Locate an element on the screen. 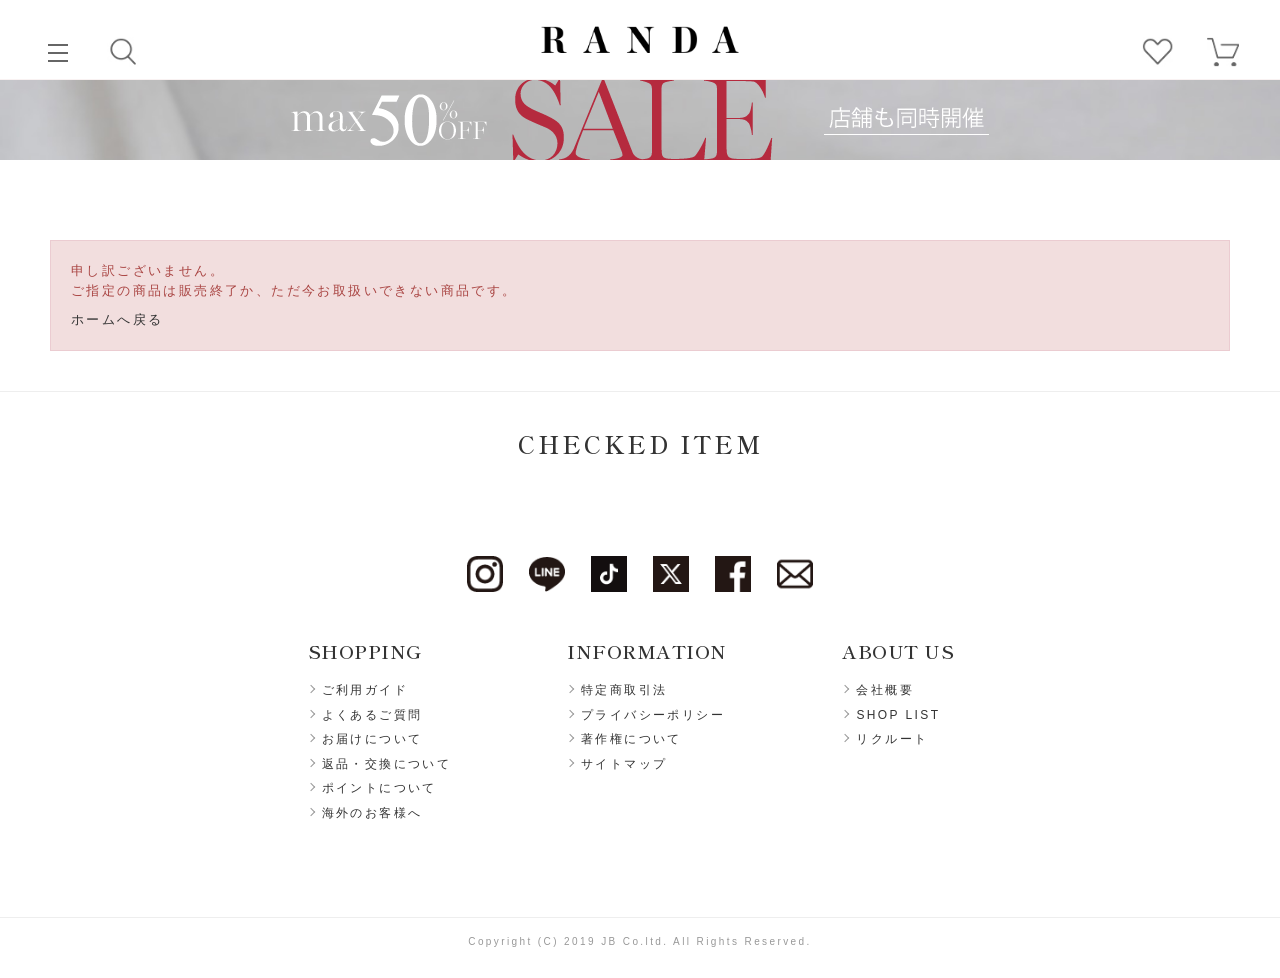 Image resolution: width=1280 pixels, height=978 pixels. ご利用ガイド is located at coordinates (365, 690).